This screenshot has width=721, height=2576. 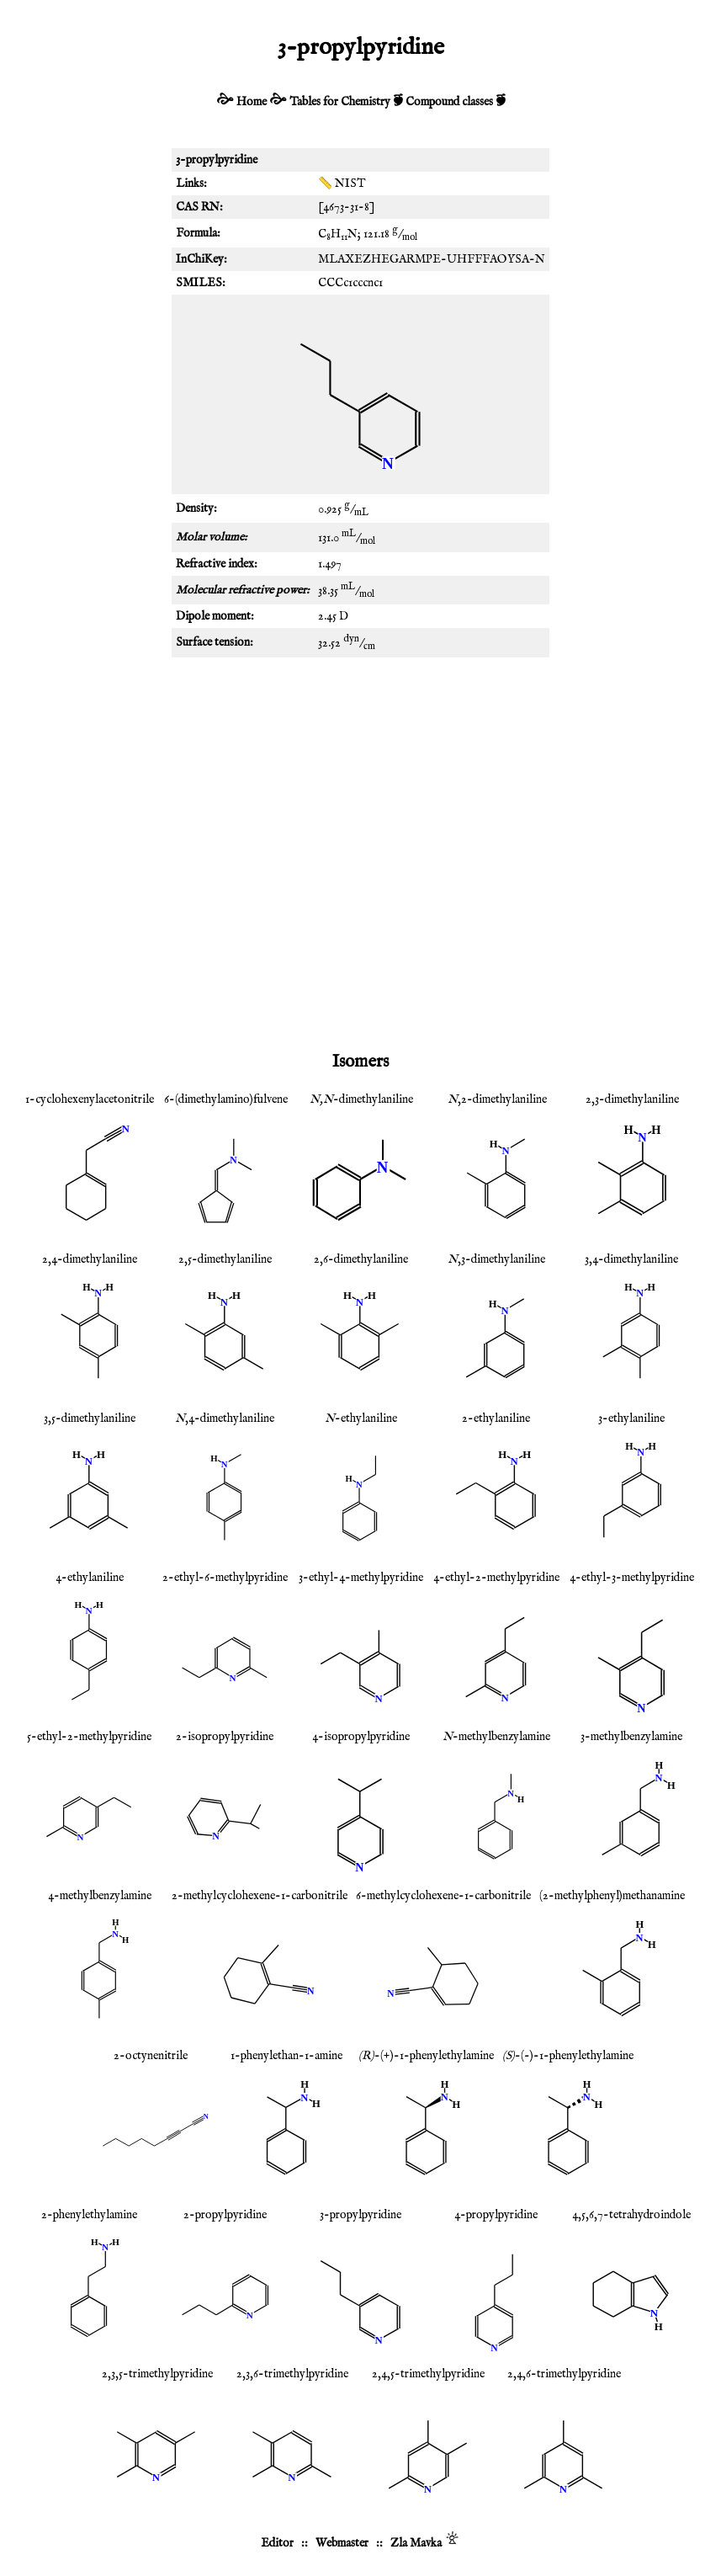 I want to click on Zla Mavka, so click(x=416, y=2543).